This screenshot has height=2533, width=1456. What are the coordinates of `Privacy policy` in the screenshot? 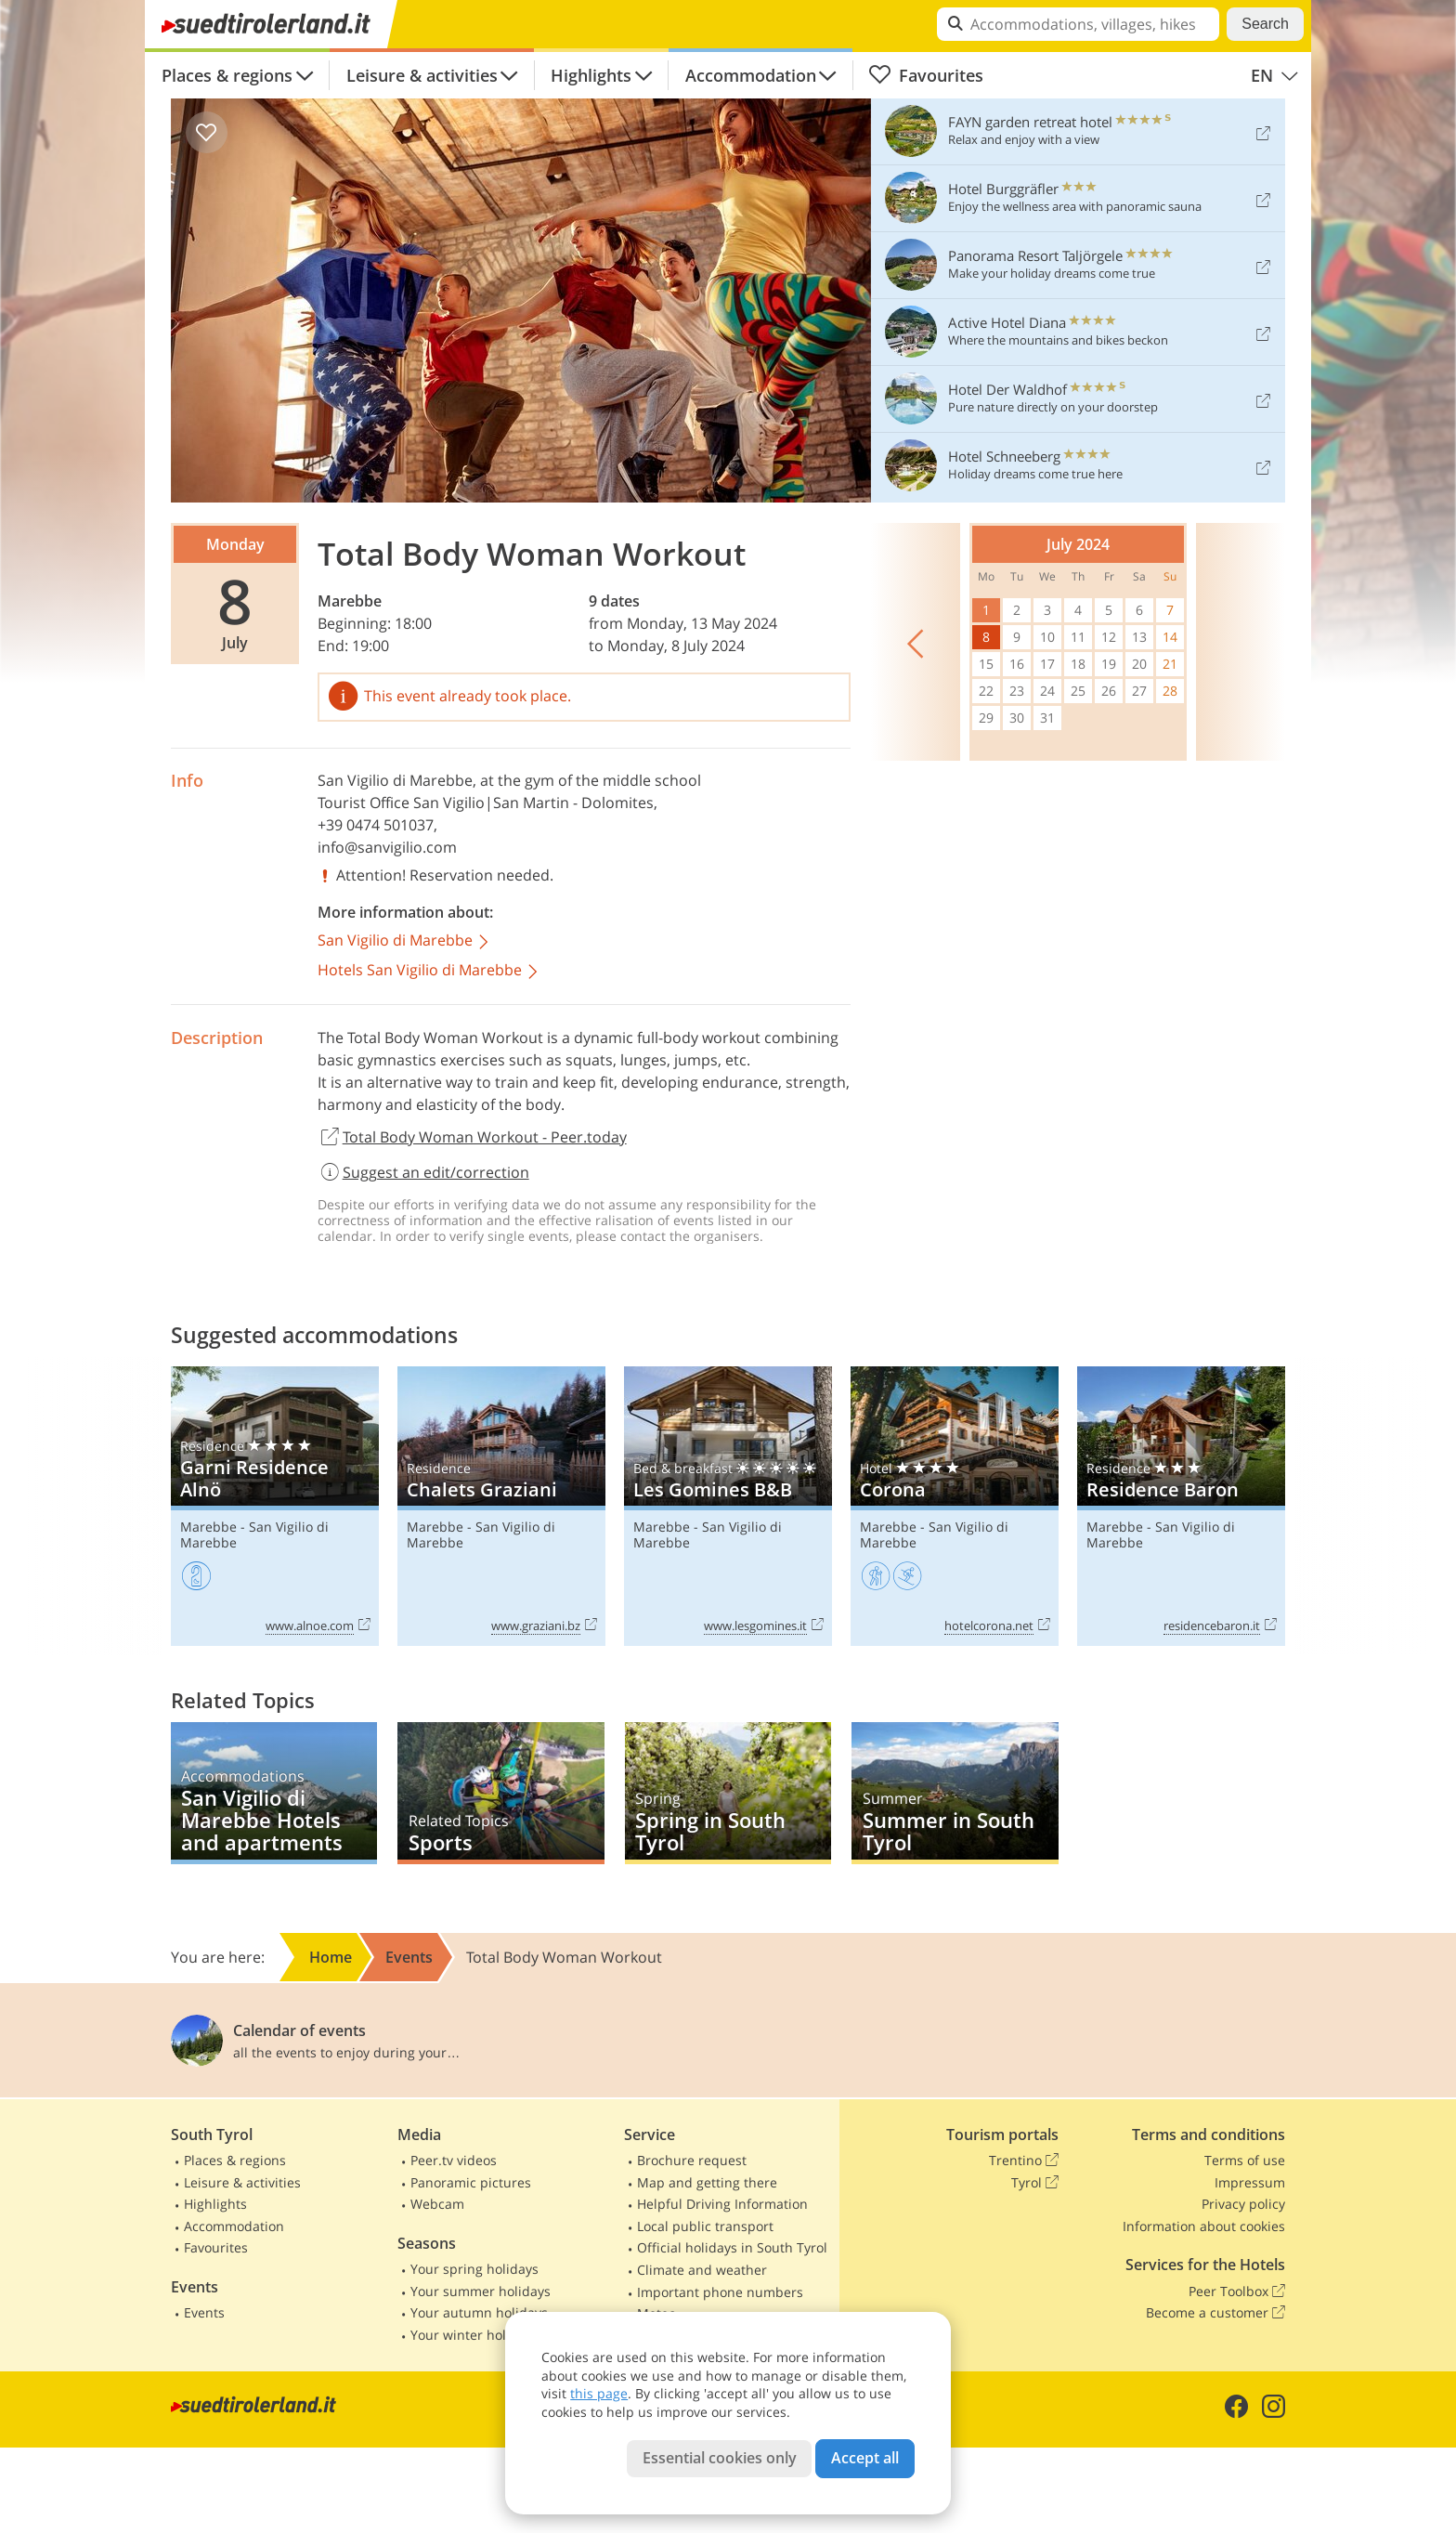 It's located at (1243, 2204).